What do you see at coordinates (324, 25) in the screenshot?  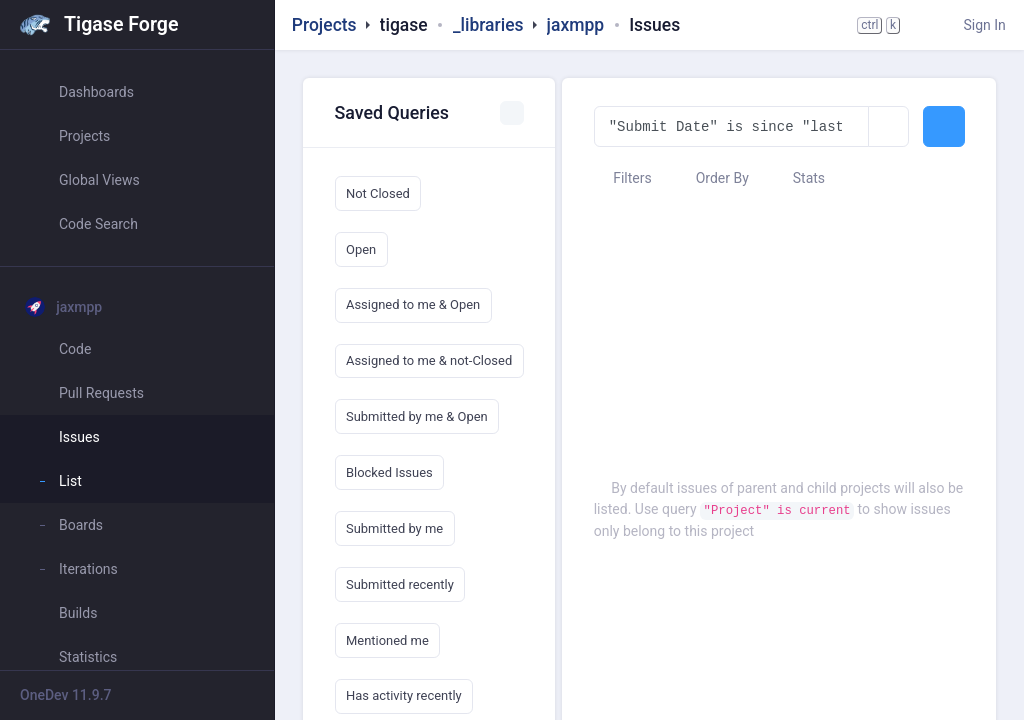 I see `Projects` at bounding box center [324, 25].